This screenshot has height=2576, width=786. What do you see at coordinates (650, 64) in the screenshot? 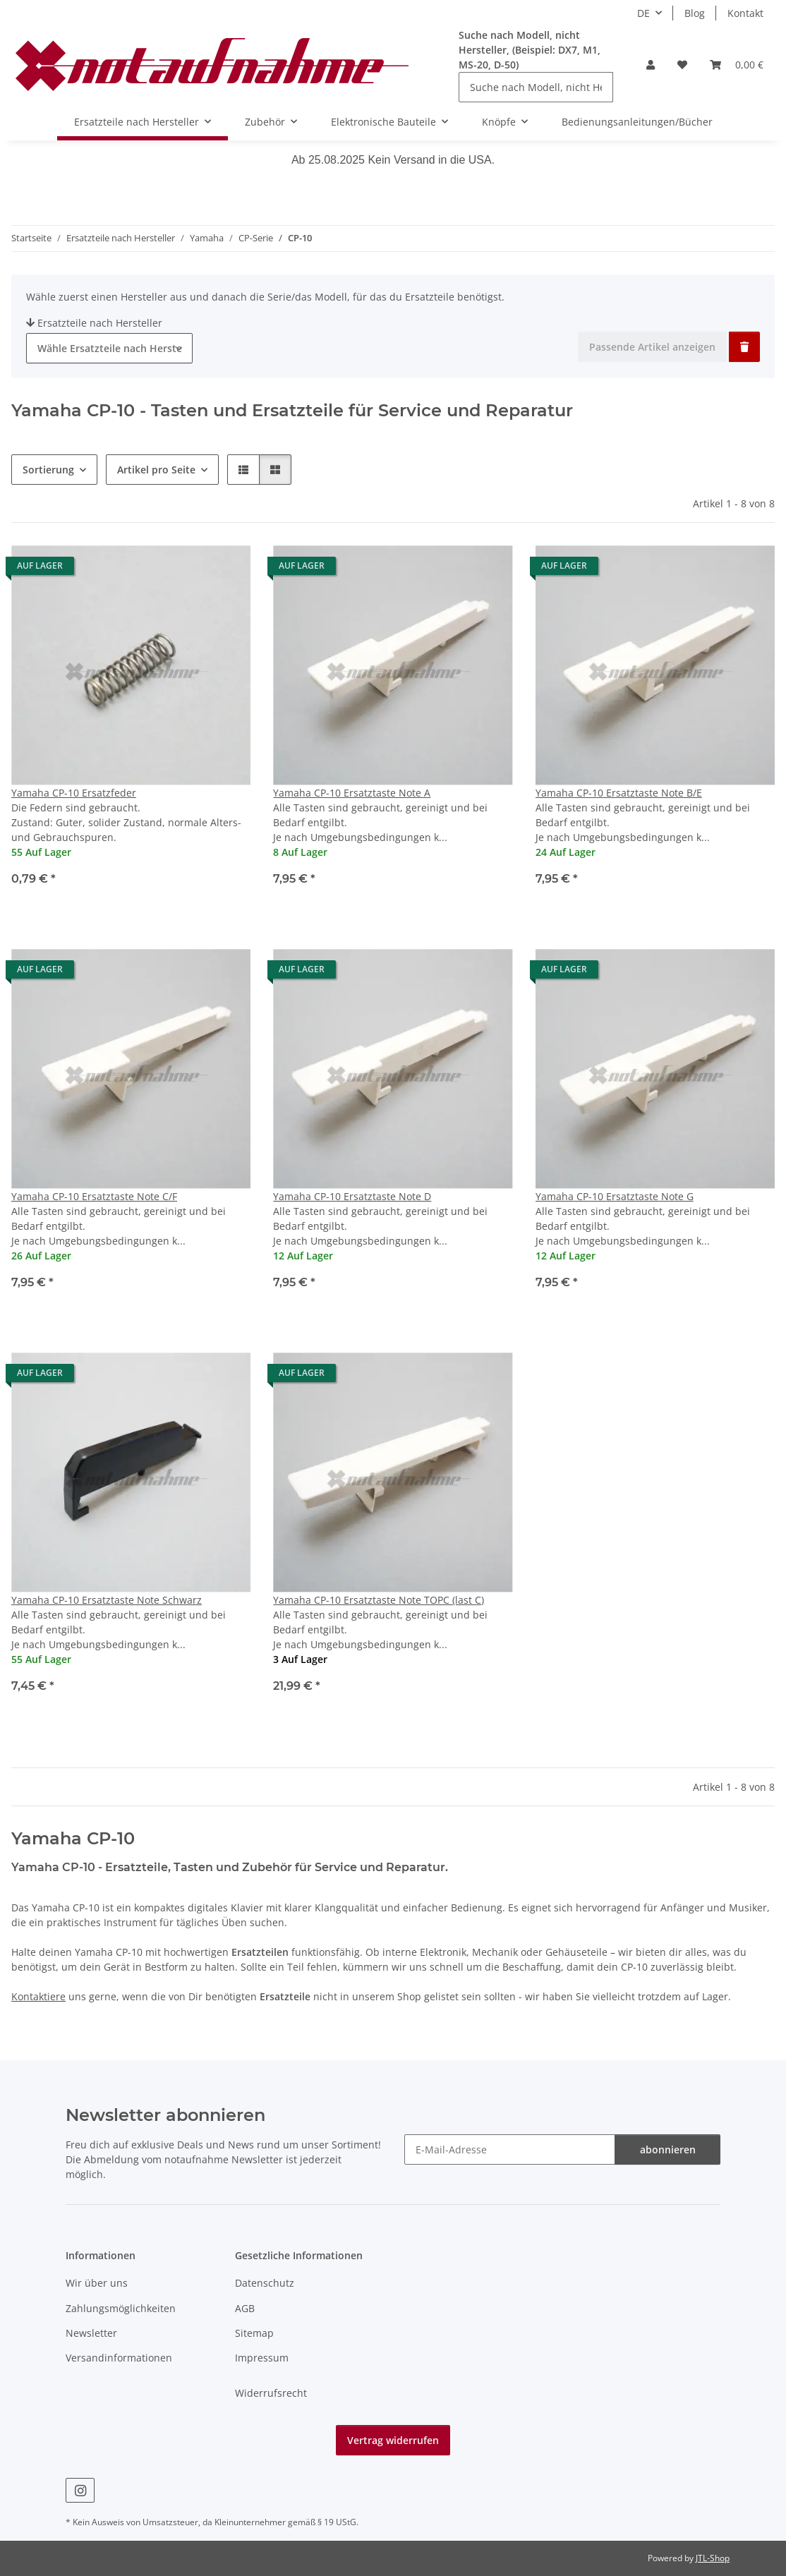
I see `[button]` at bounding box center [650, 64].